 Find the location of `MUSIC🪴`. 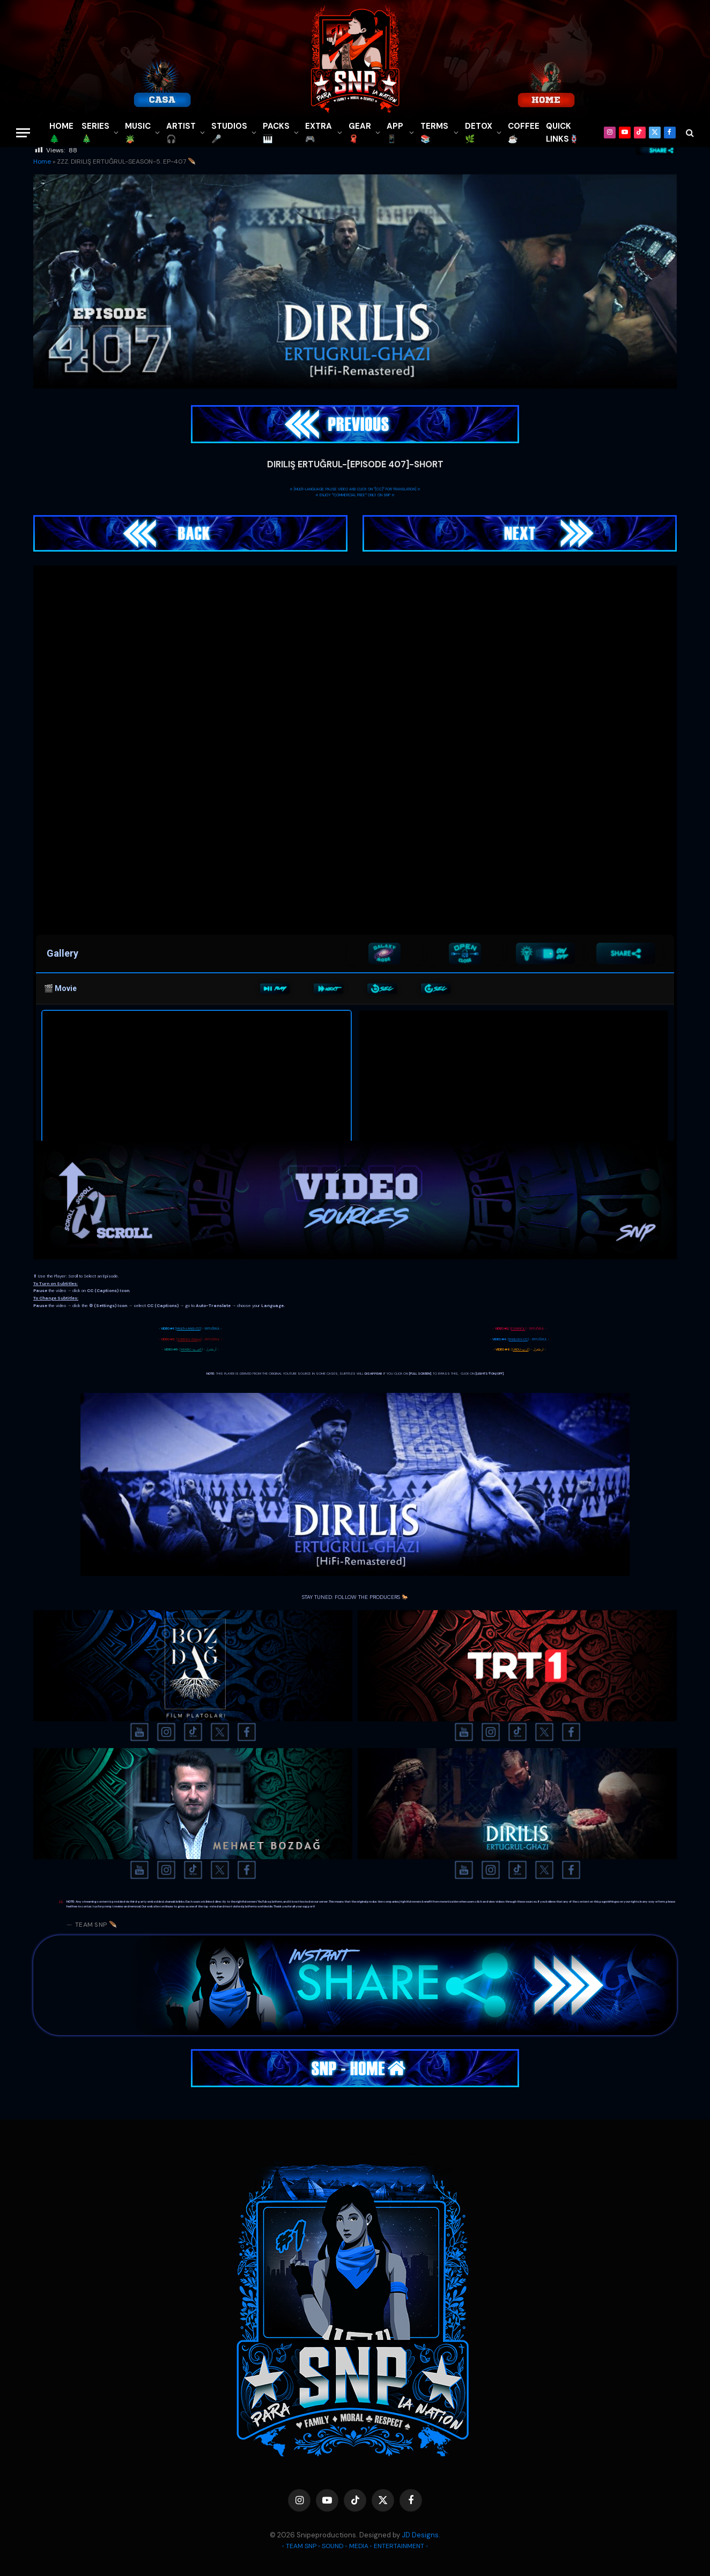

MUSIC🪴 is located at coordinates (138, 132).